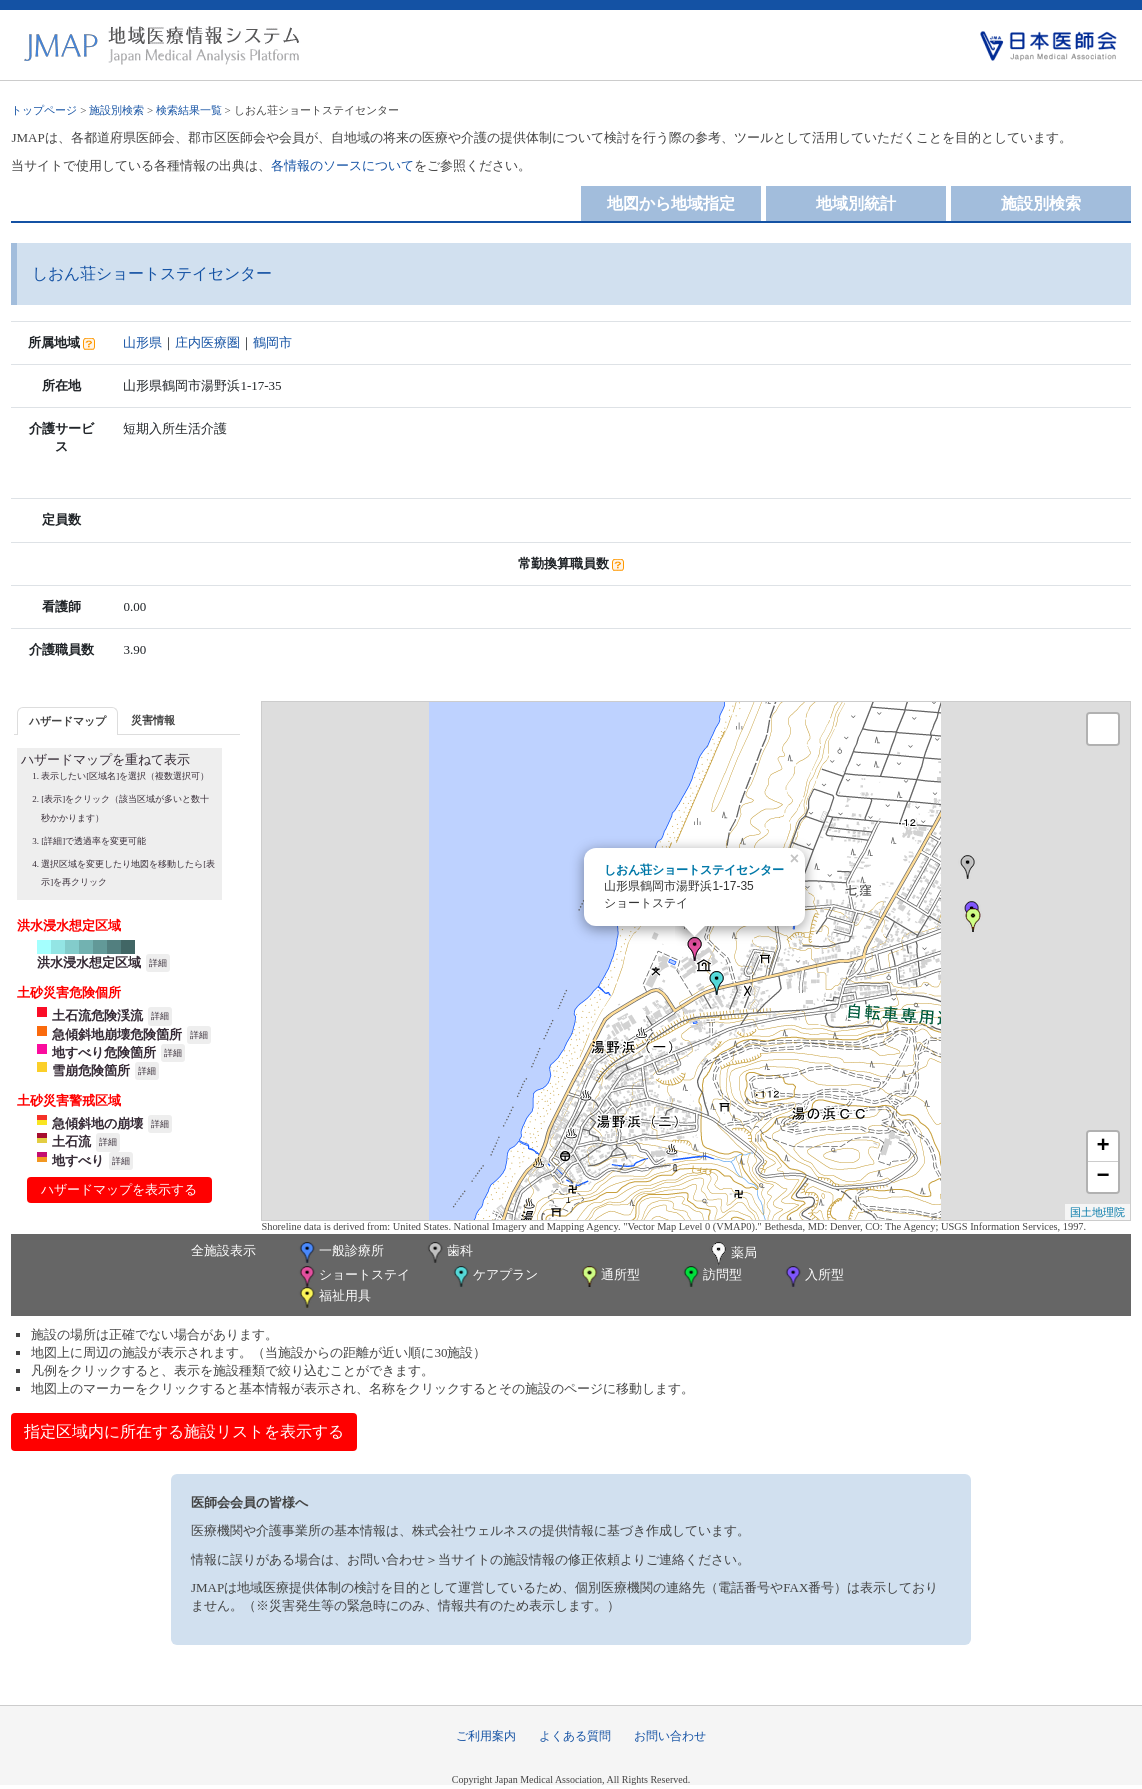 Image resolution: width=1142 pixels, height=1789 pixels. What do you see at coordinates (153, 720) in the screenshot?
I see `災害情報 [presentation]` at bounding box center [153, 720].